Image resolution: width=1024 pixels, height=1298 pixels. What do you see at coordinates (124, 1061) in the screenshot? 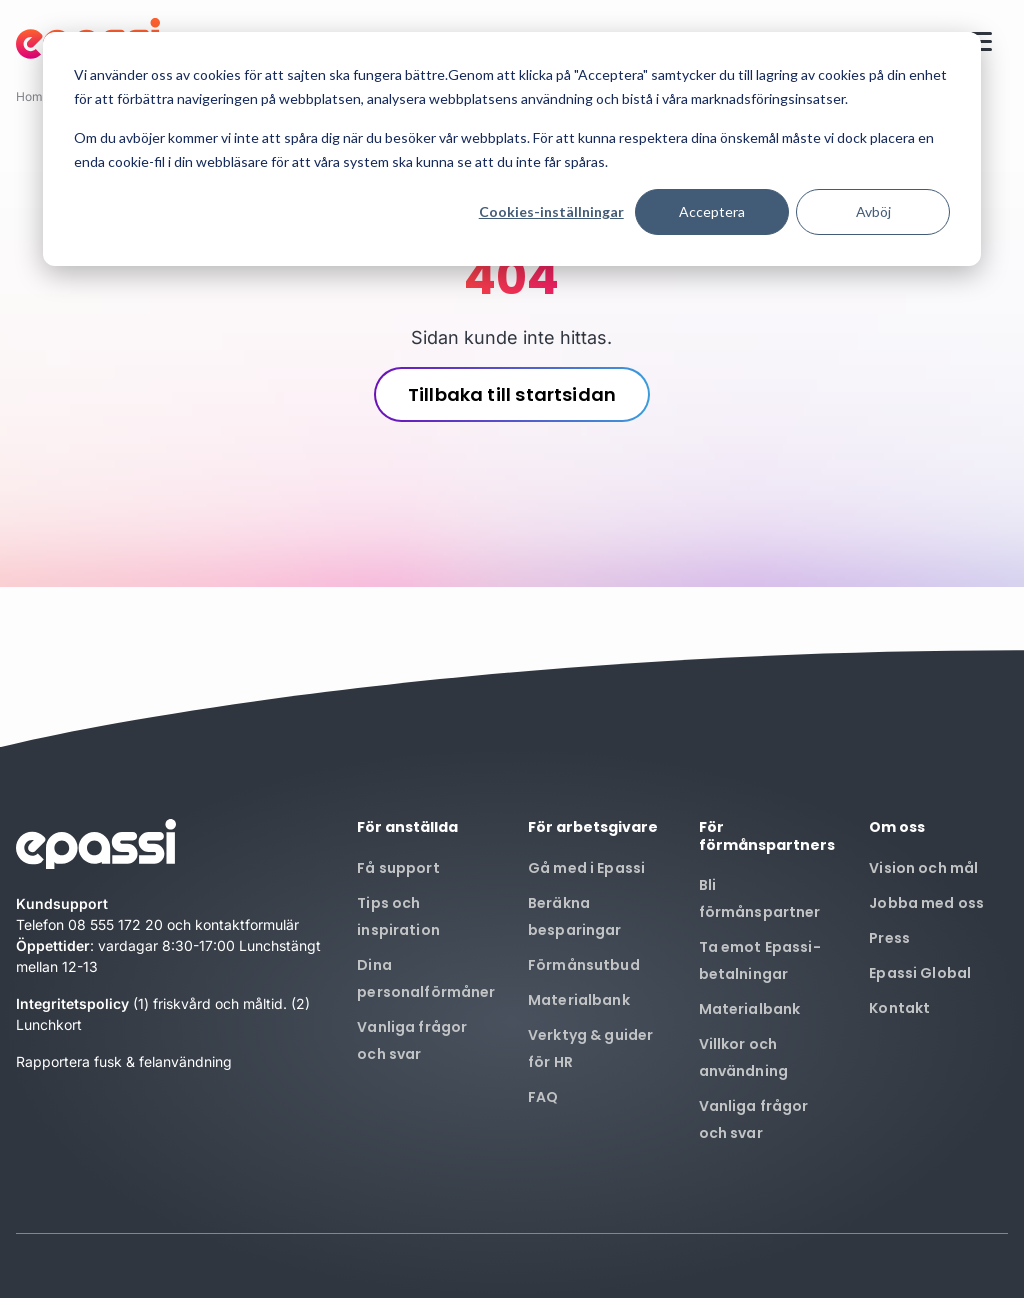
I see `Rapportera fusk & felanvändning` at bounding box center [124, 1061].